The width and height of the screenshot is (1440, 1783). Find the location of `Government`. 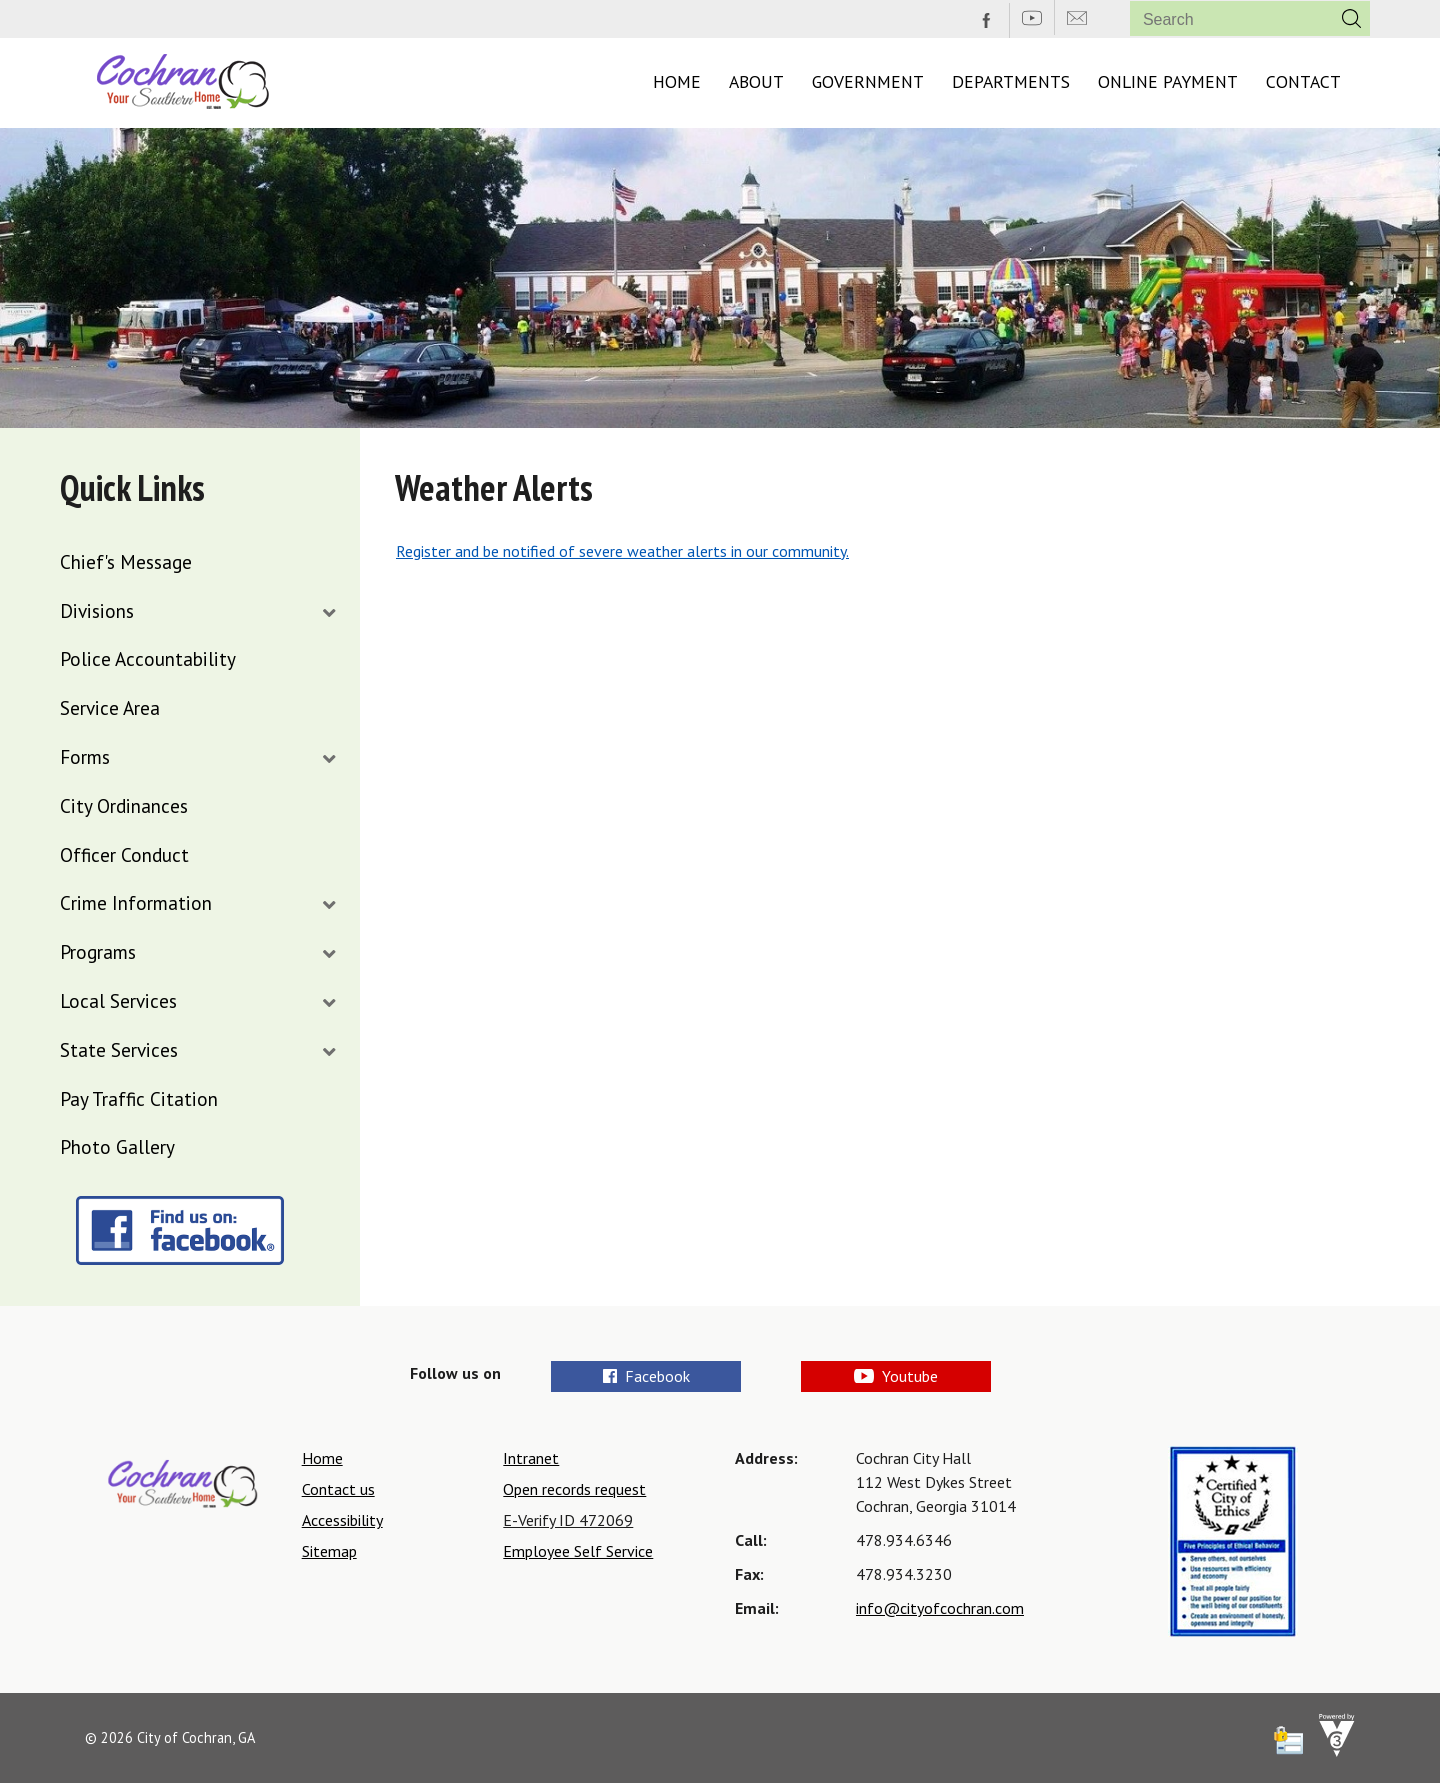

Government is located at coordinates (868, 81).